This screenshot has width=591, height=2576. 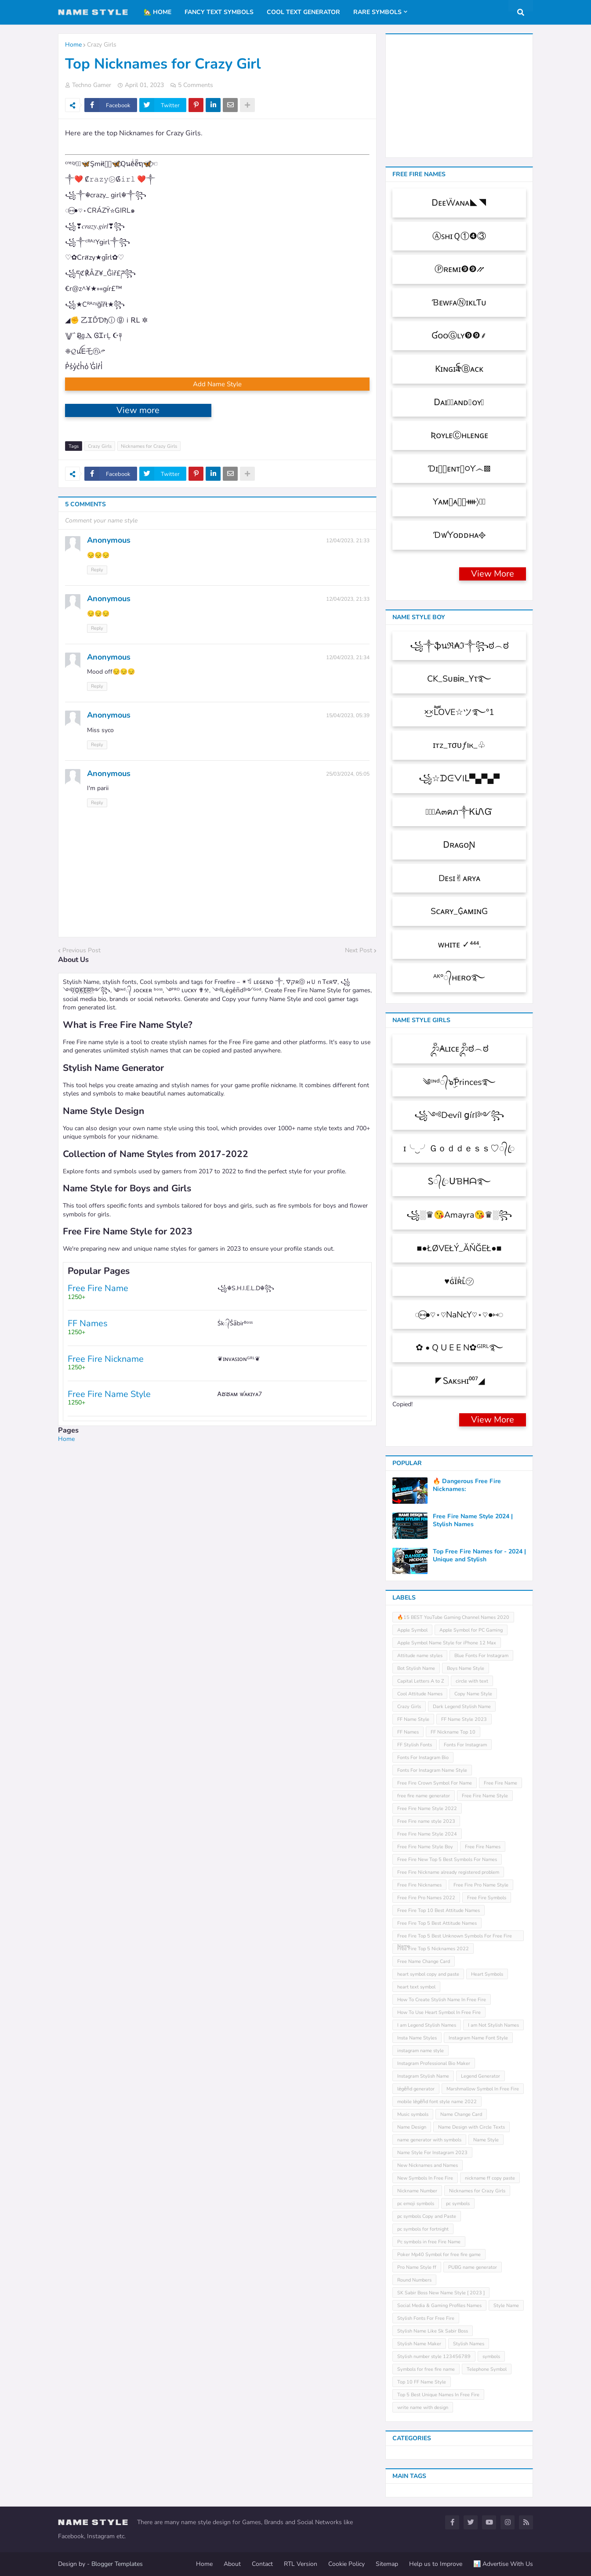 I want to click on name generator with symbols, so click(x=429, y=2140).